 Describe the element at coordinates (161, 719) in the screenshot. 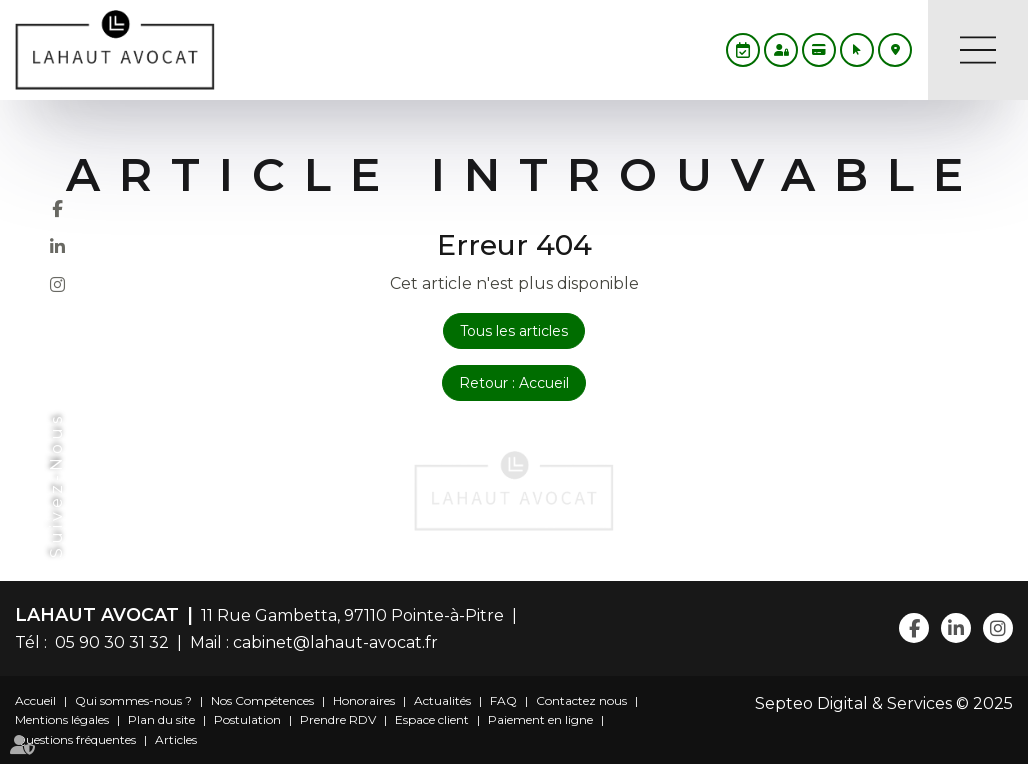

I see `Plan du site` at that location.